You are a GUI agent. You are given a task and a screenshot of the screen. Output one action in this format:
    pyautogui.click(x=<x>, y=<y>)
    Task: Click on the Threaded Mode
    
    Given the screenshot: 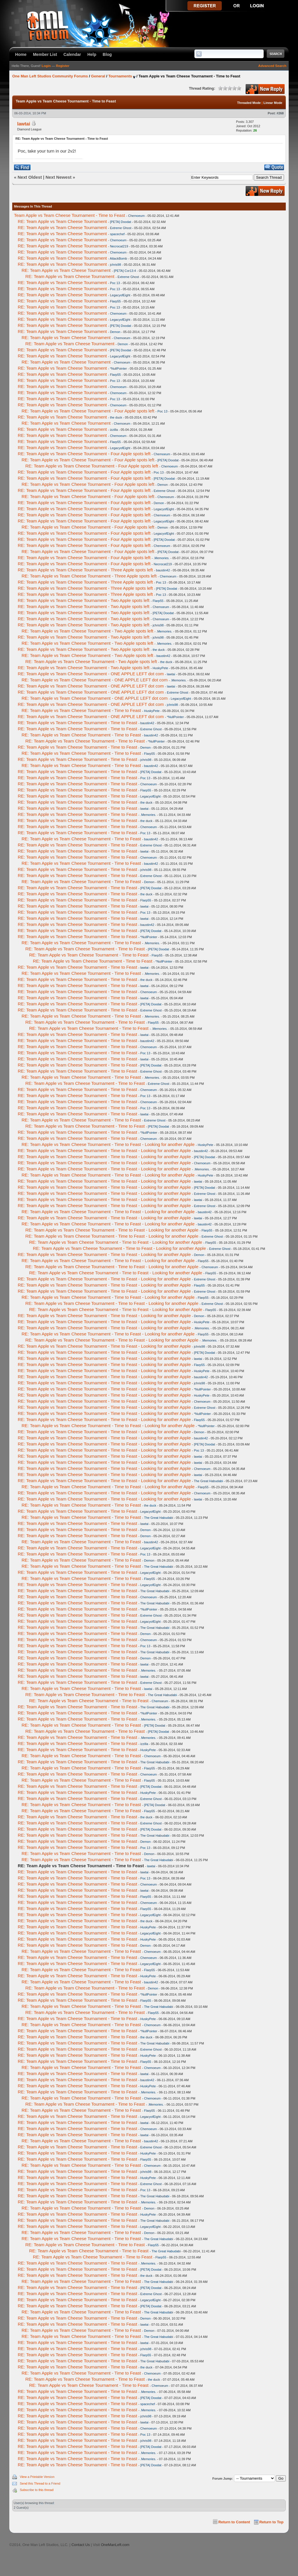 What is the action you would take?
    pyautogui.click(x=249, y=102)
    